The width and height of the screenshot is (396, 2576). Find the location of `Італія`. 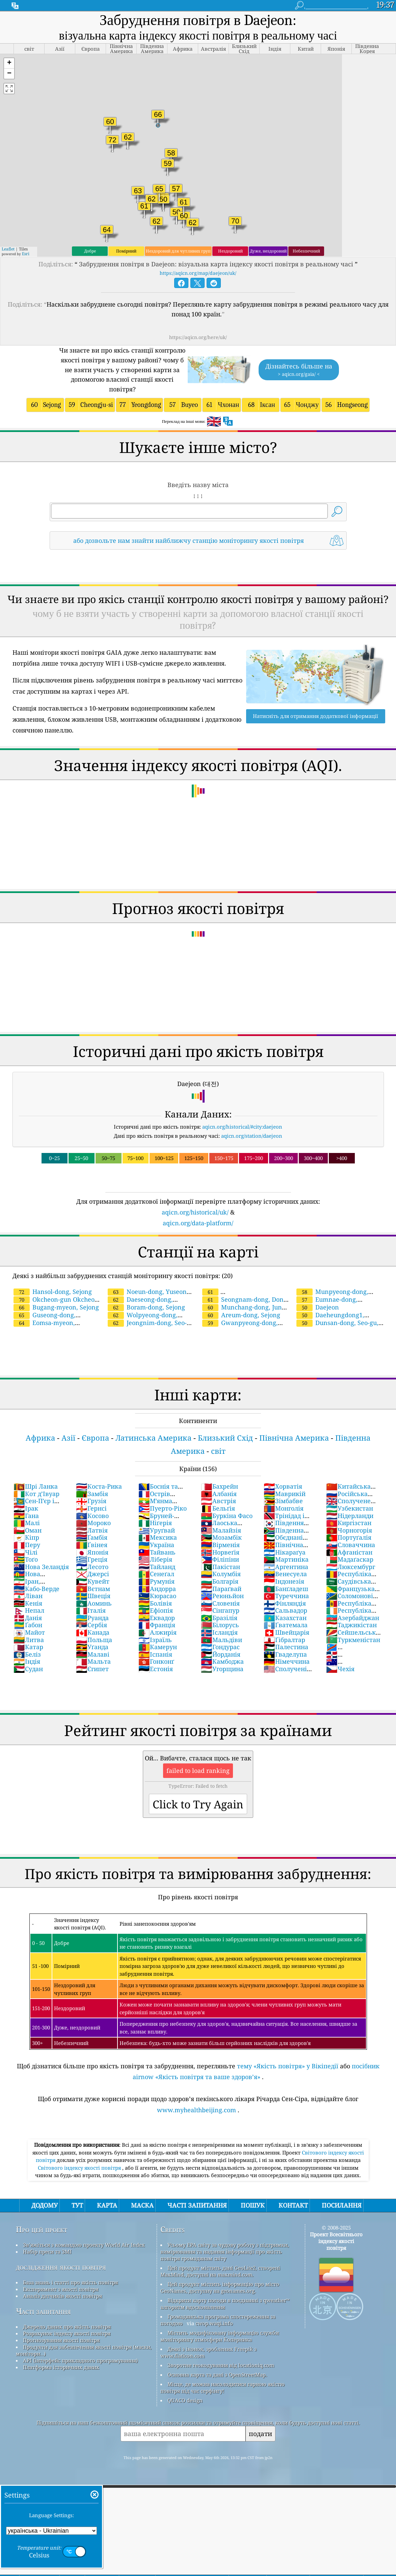

Італія is located at coordinates (91, 1610).